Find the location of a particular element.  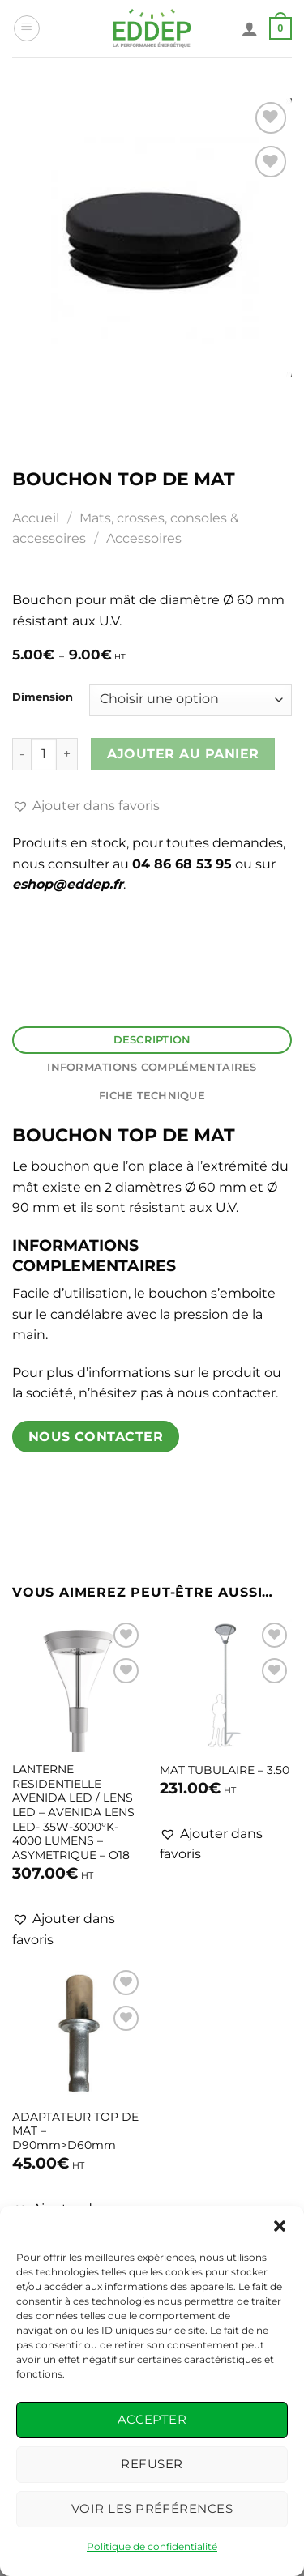

MAT TUBULAIRE – 3.50 is located at coordinates (224, 1770).